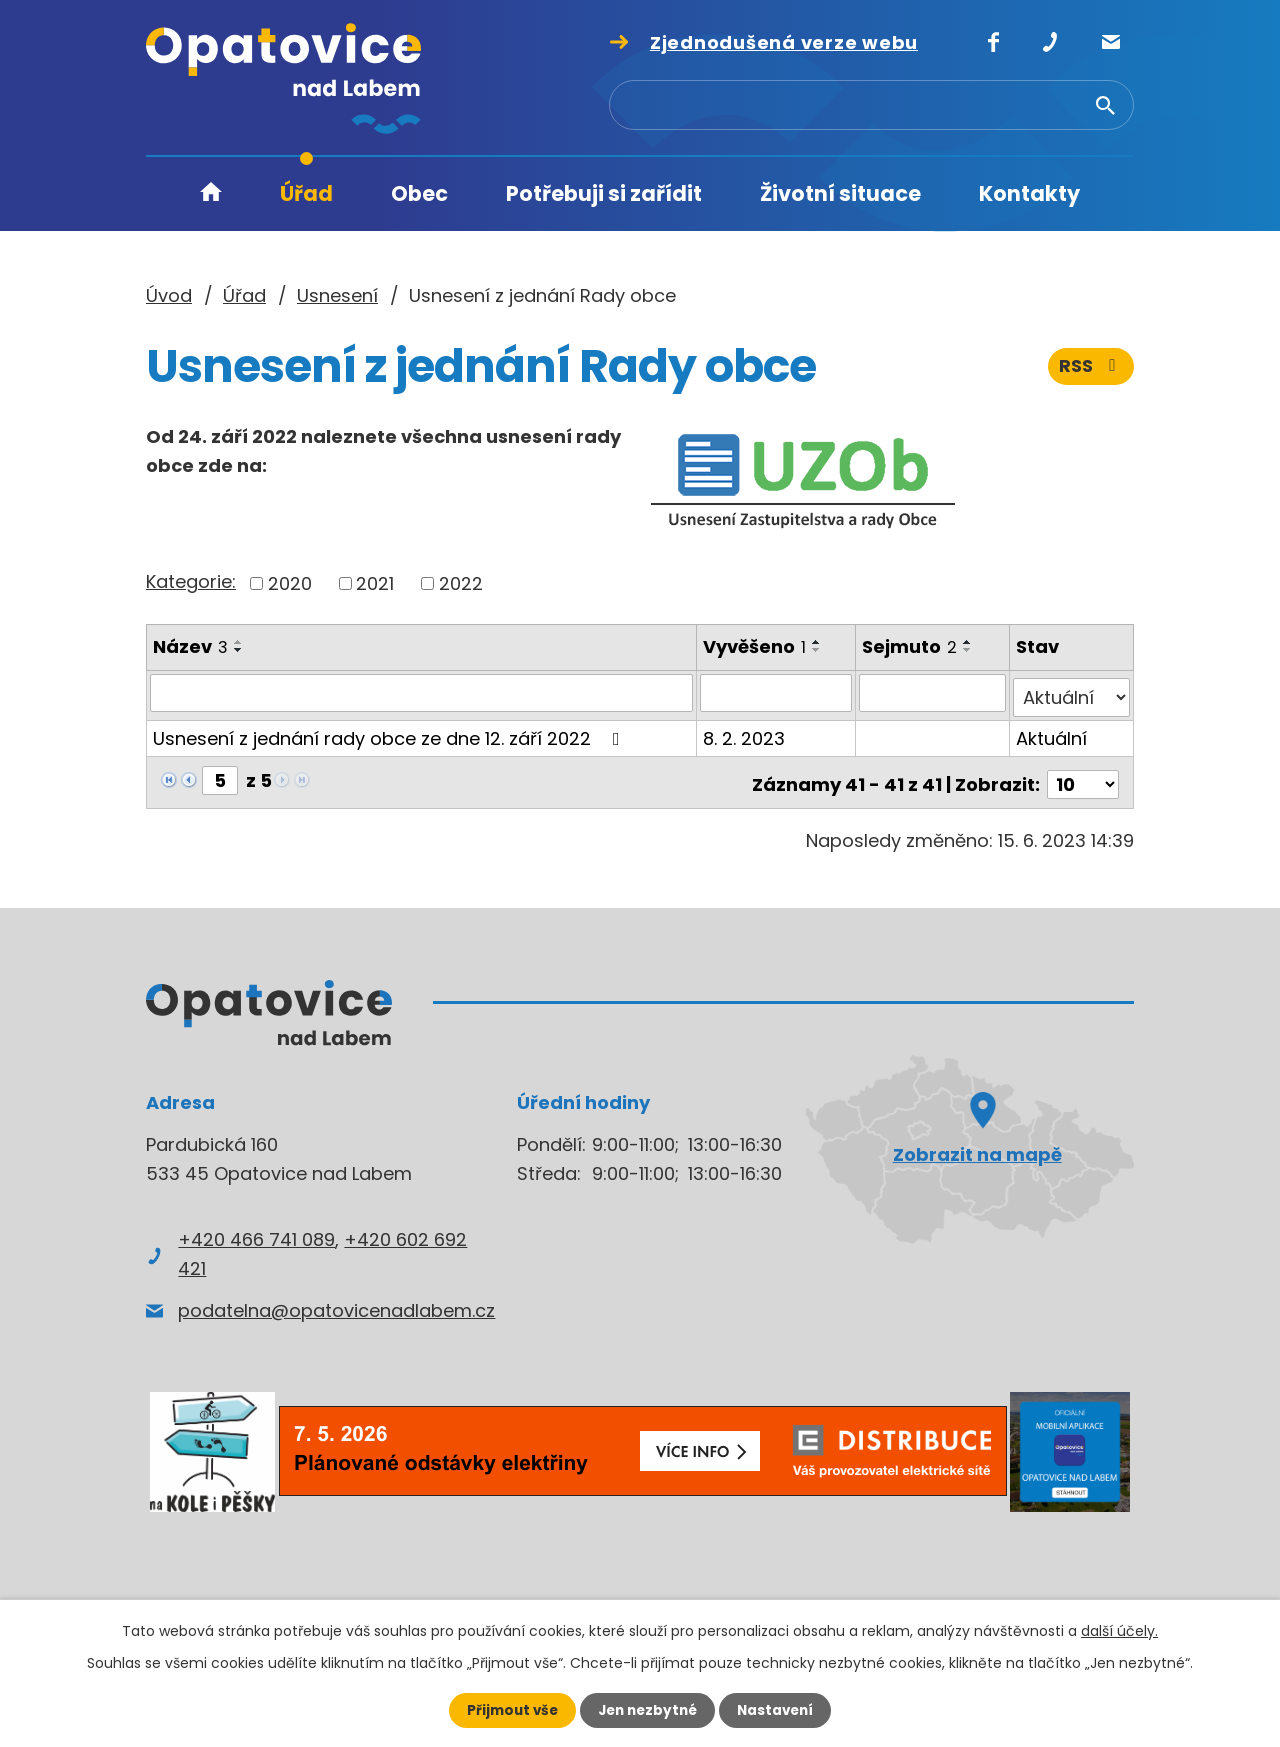  Describe the element at coordinates (933, 693) in the screenshot. I see `[Vyhledat podle Sejmuto]` at that location.